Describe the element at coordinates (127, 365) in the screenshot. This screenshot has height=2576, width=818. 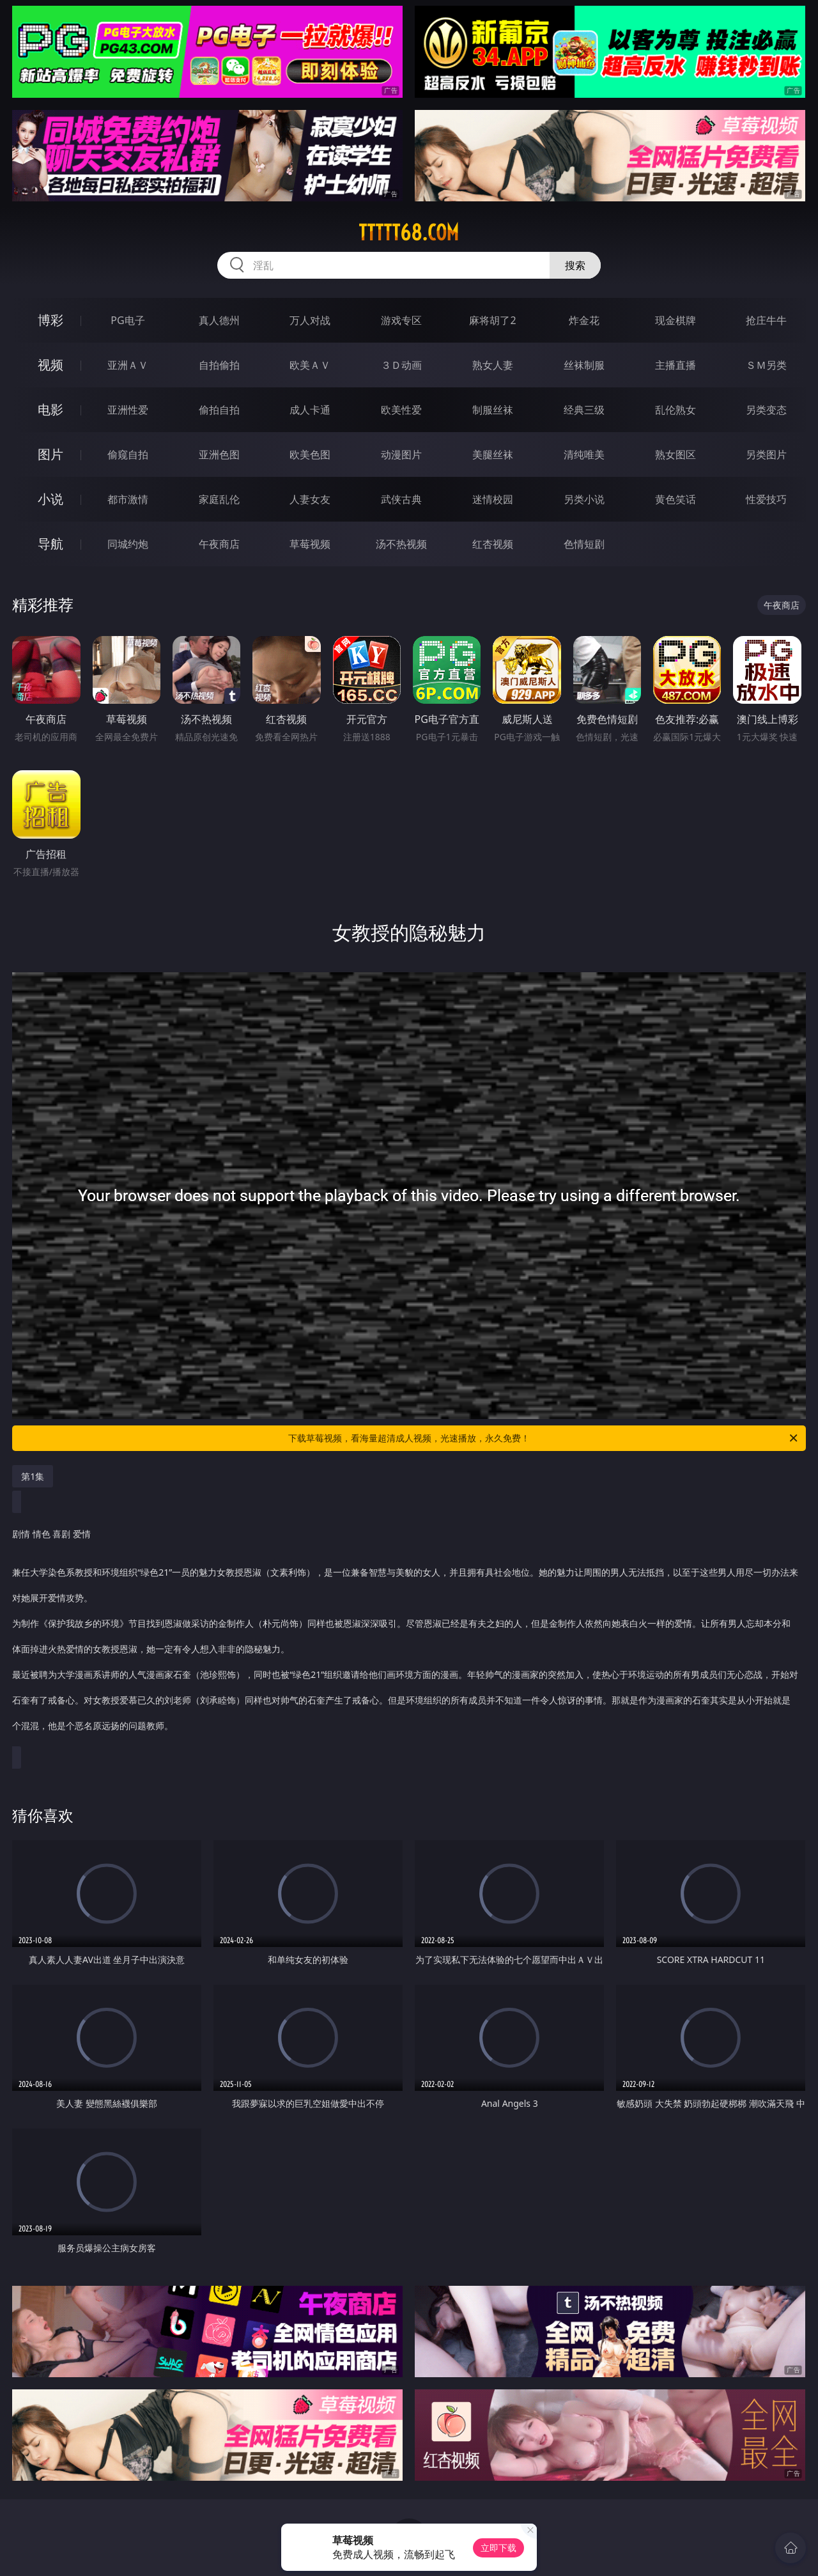
I see `亚洲ＡＶ` at that location.